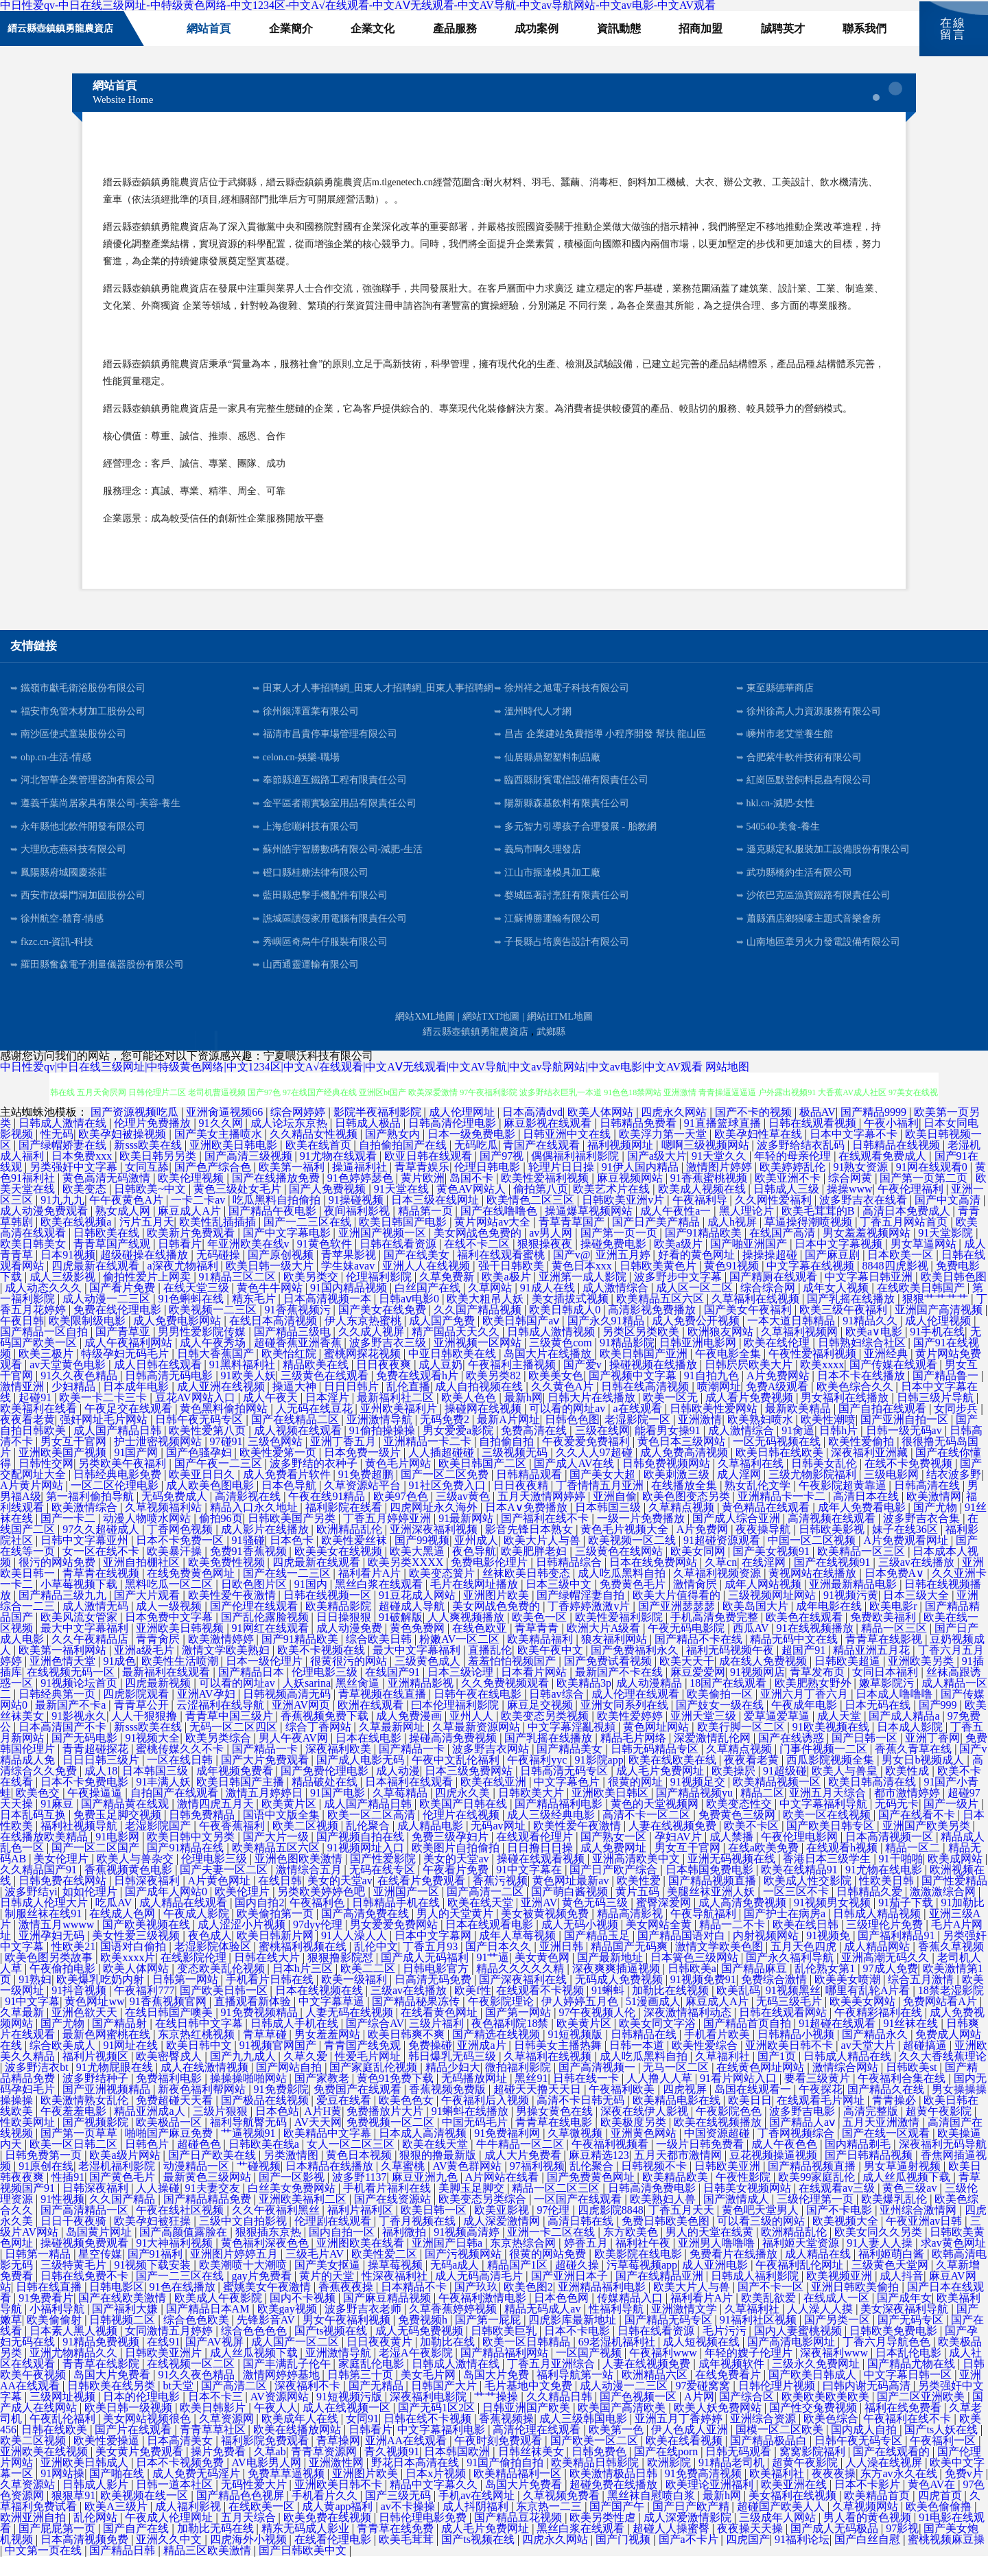 The image size is (988, 2576). Describe the element at coordinates (32, 2021) in the screenshot. I see `91中文字幕` at that location.